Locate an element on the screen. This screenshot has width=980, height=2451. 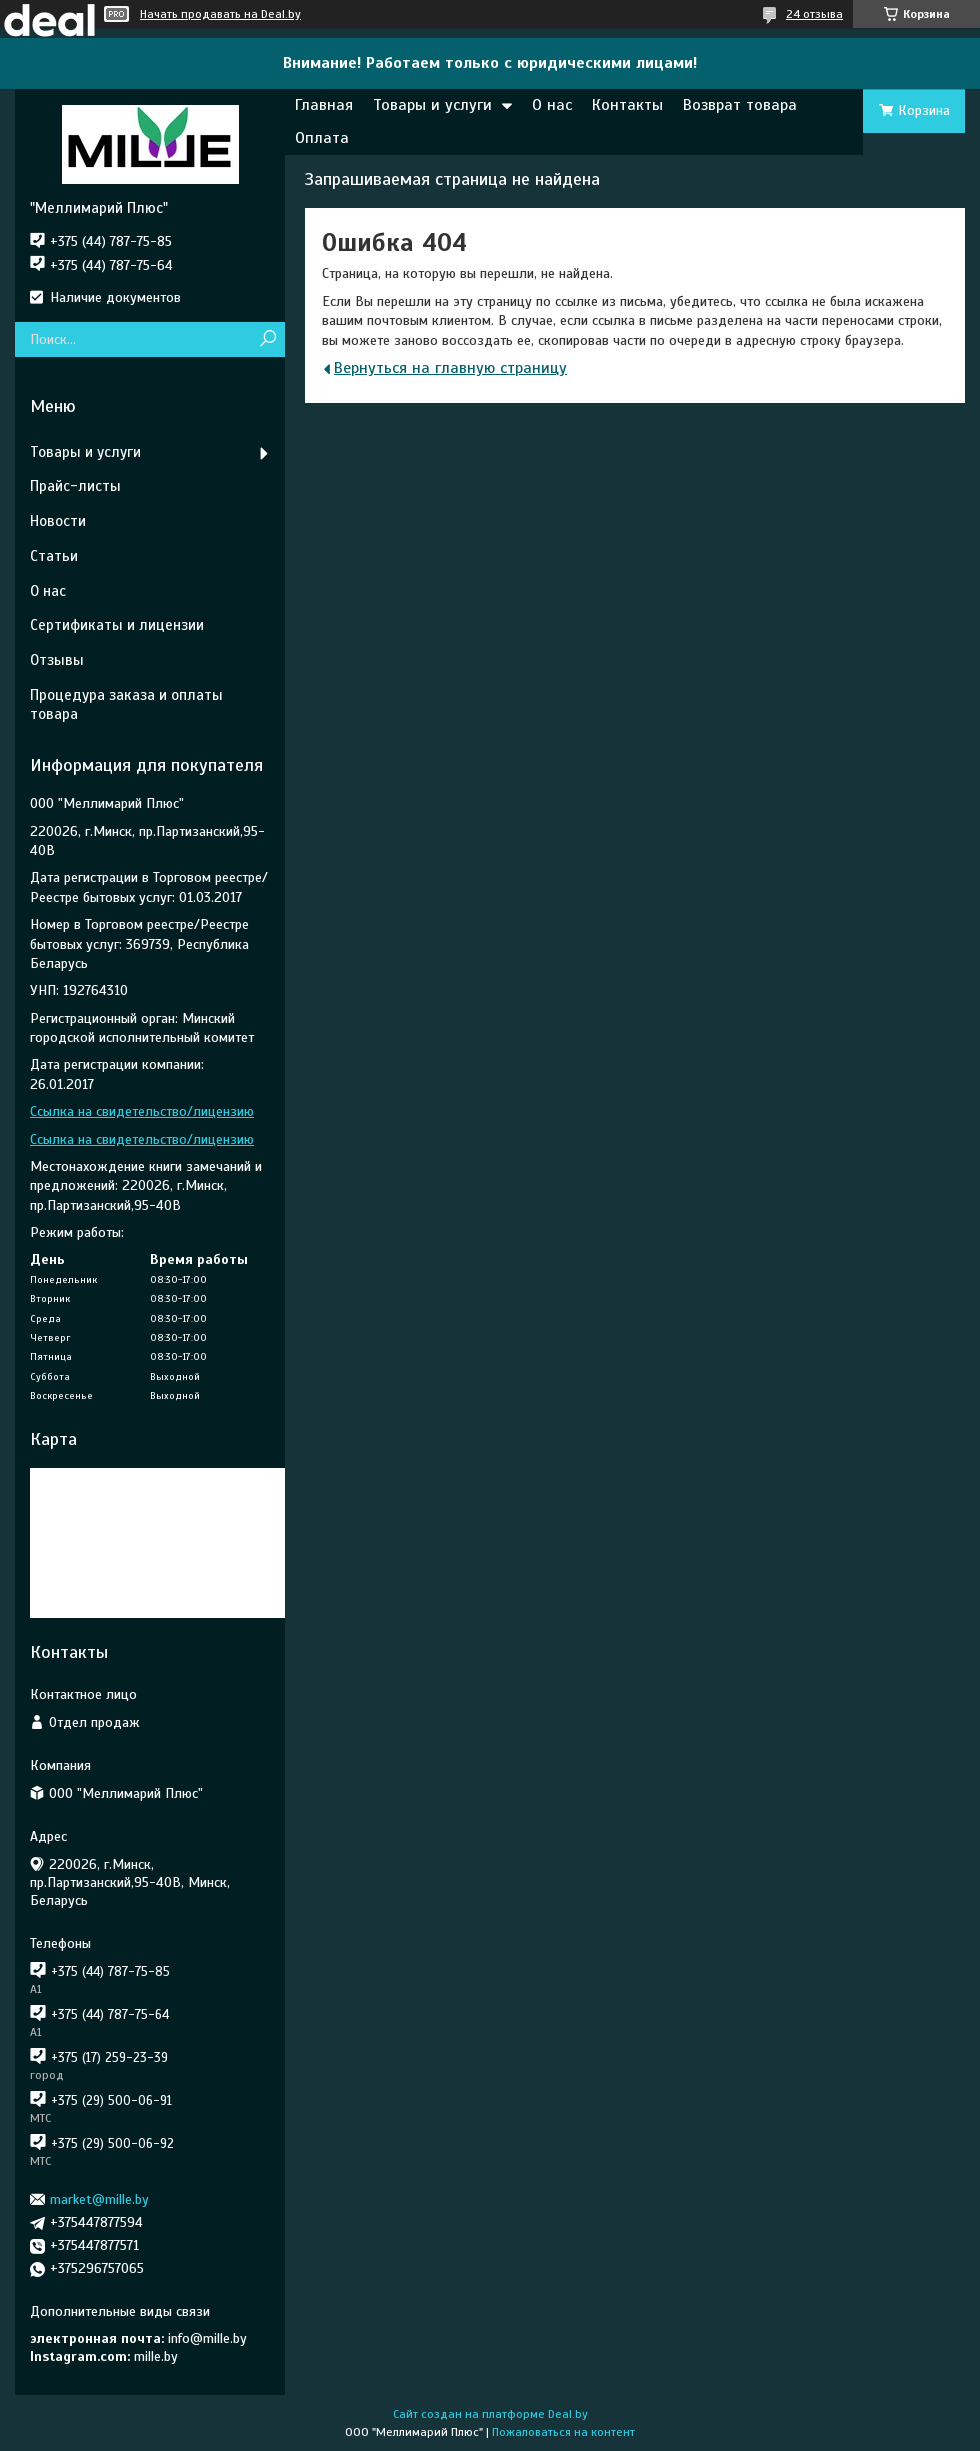
О нас is located at coordinates (552, 105).